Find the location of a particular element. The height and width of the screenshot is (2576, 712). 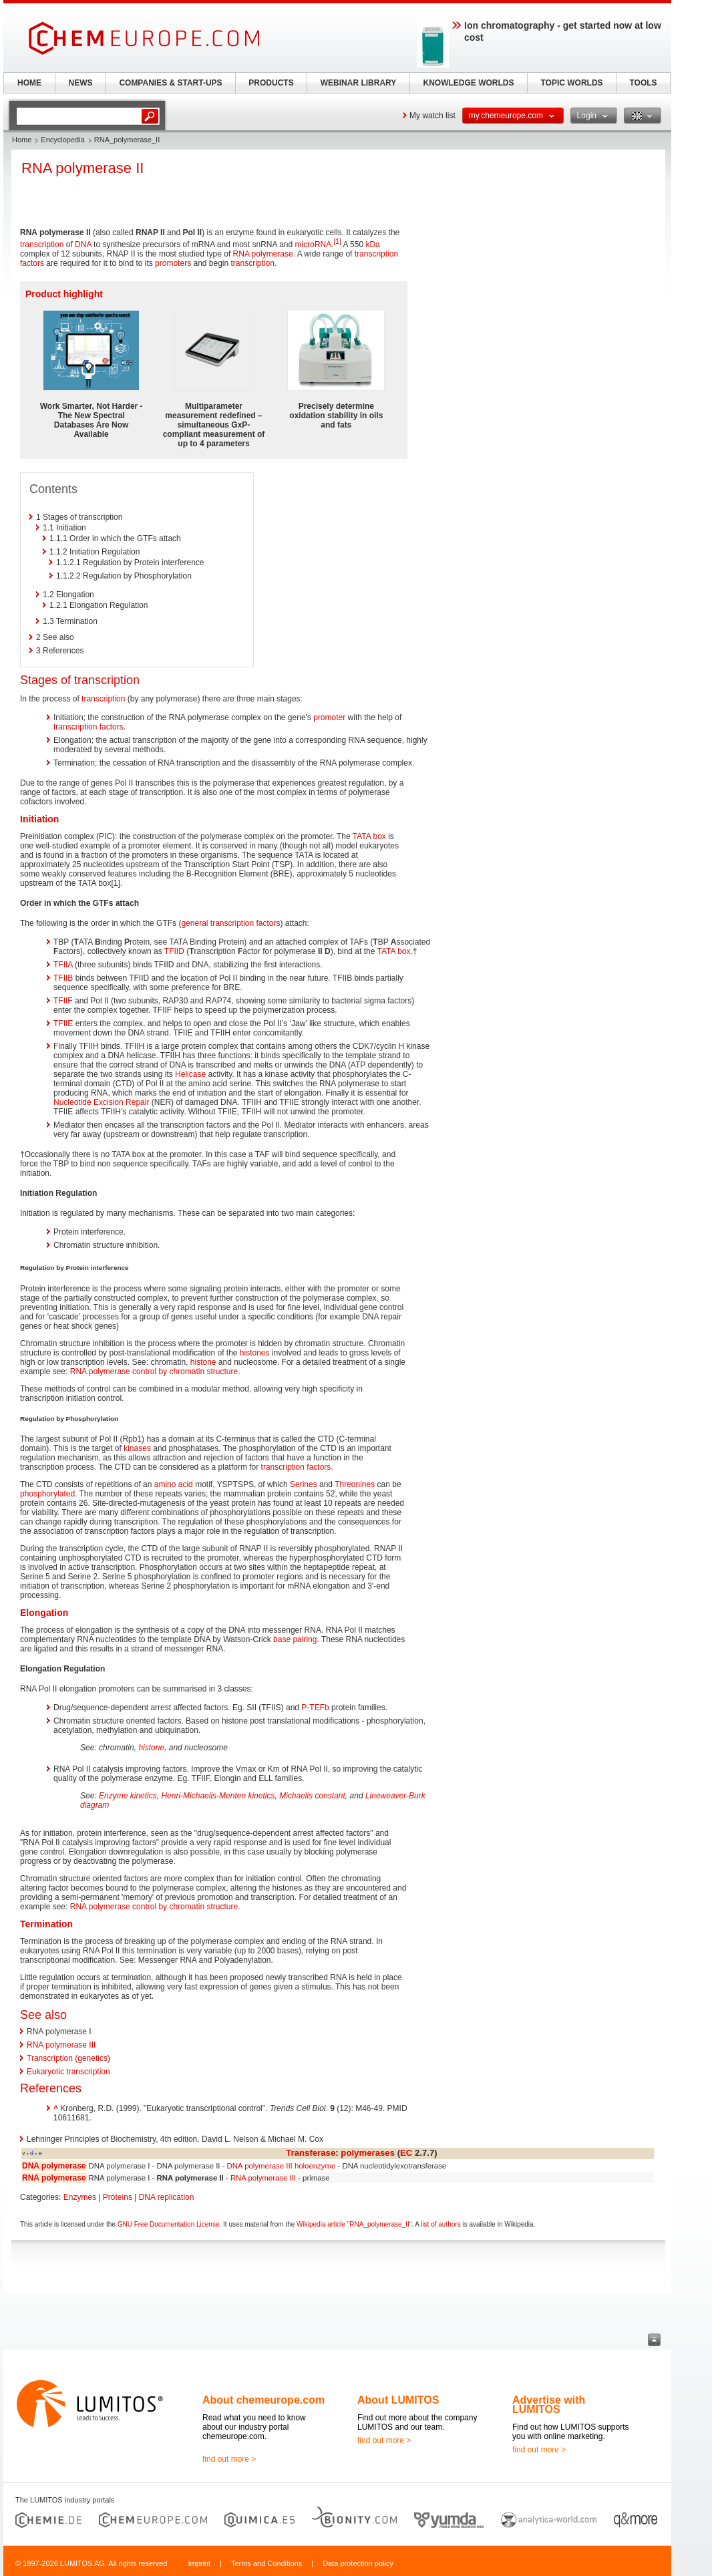

DNA polymerase is located at coordinates (54, 2165).